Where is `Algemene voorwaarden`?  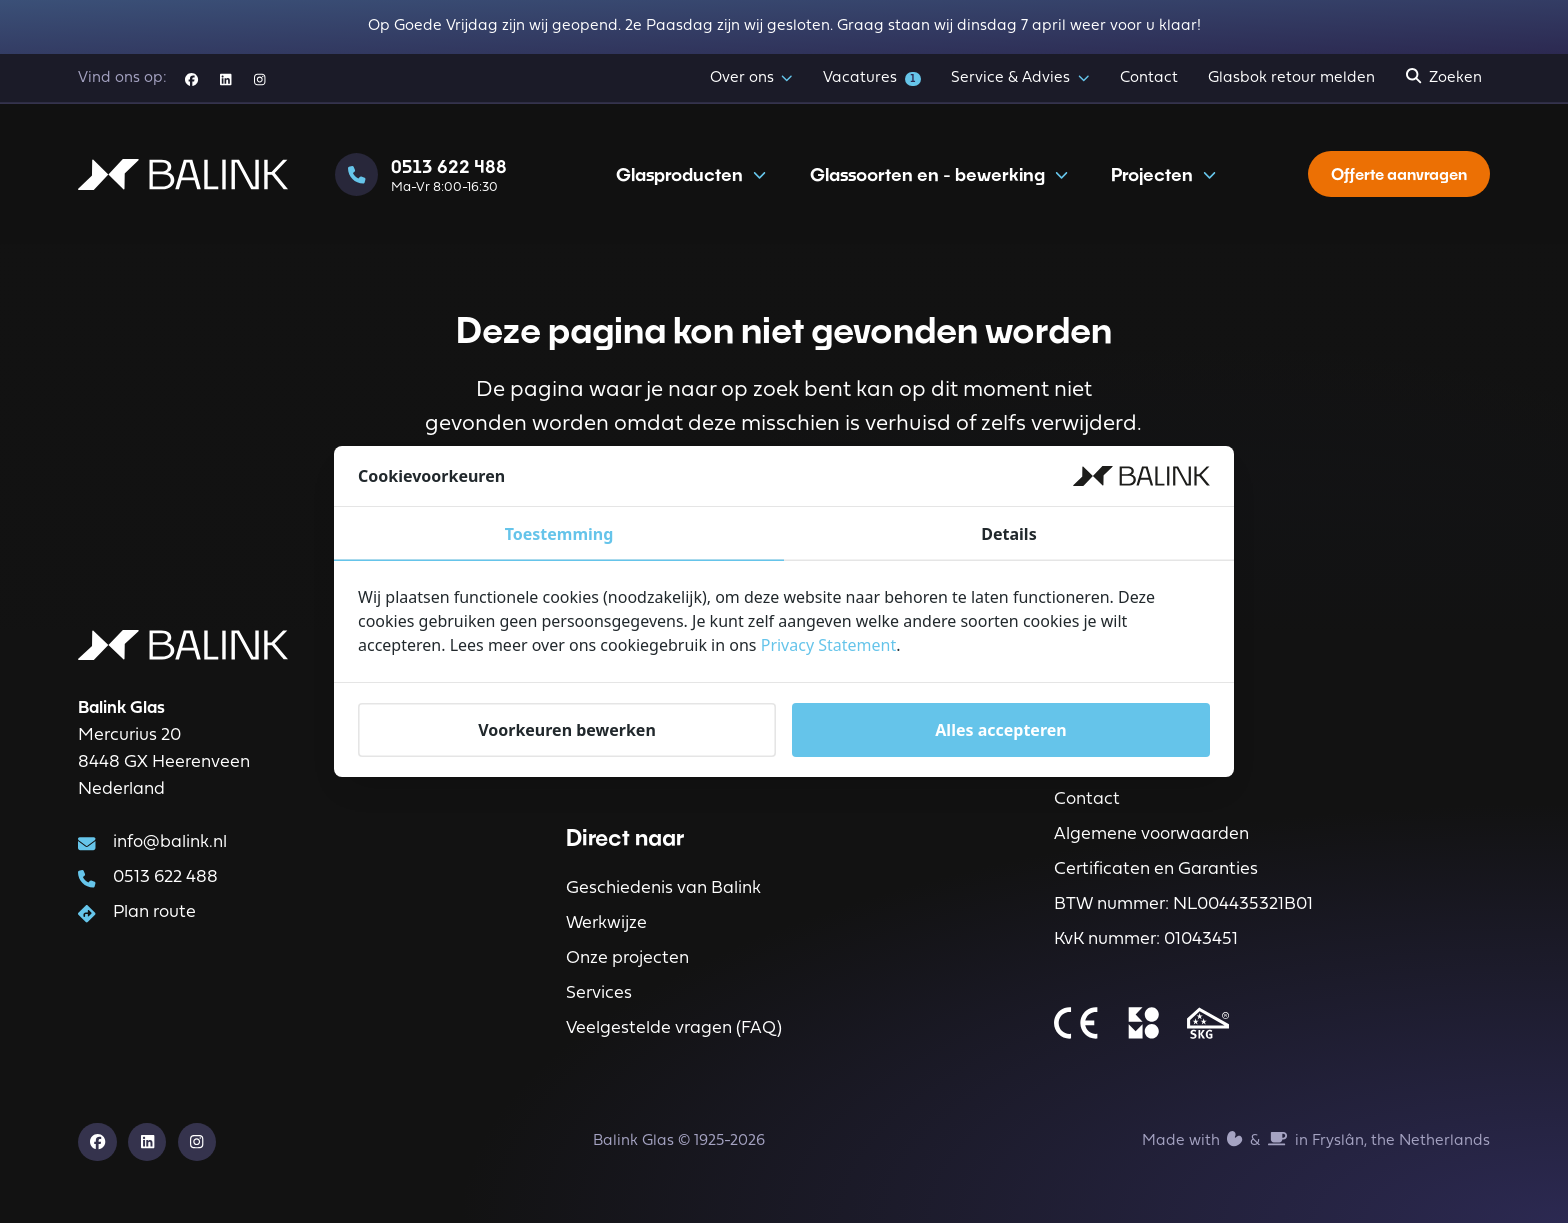 Algemene voorwaarden is located at coordinates (1151, 834).